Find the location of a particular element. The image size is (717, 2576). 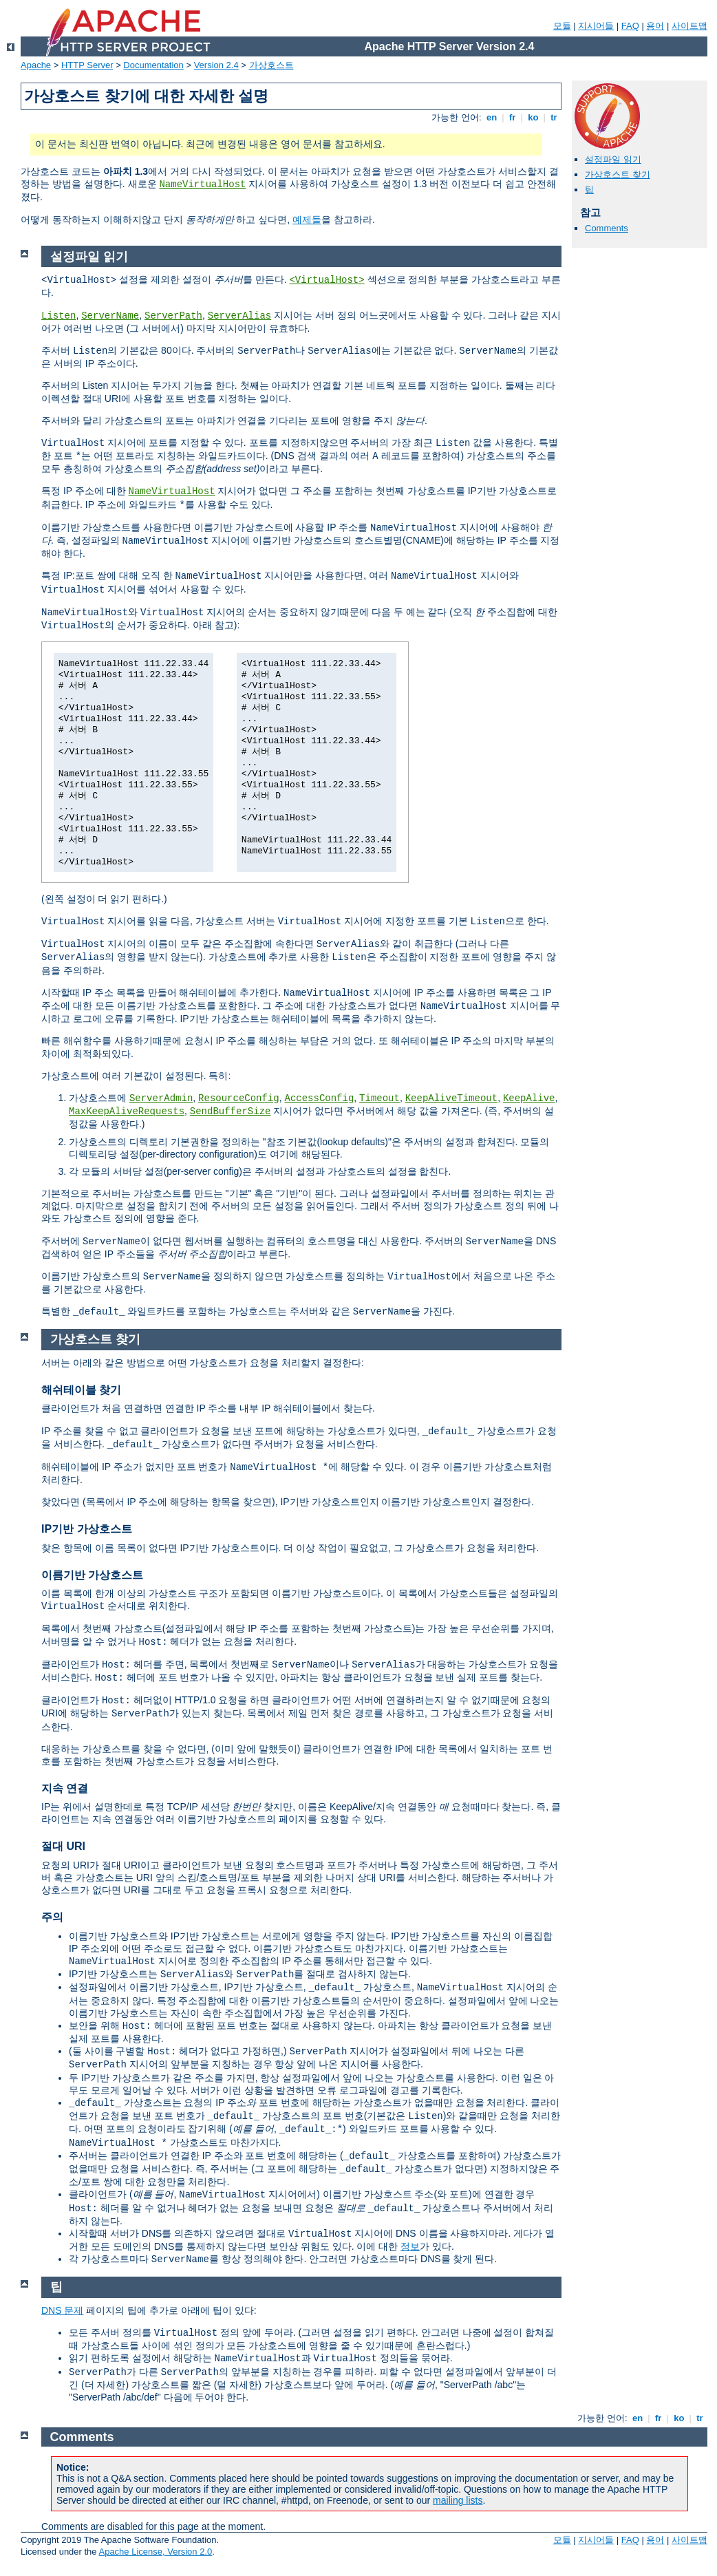

ServerName is located at coordinates (110, 315).